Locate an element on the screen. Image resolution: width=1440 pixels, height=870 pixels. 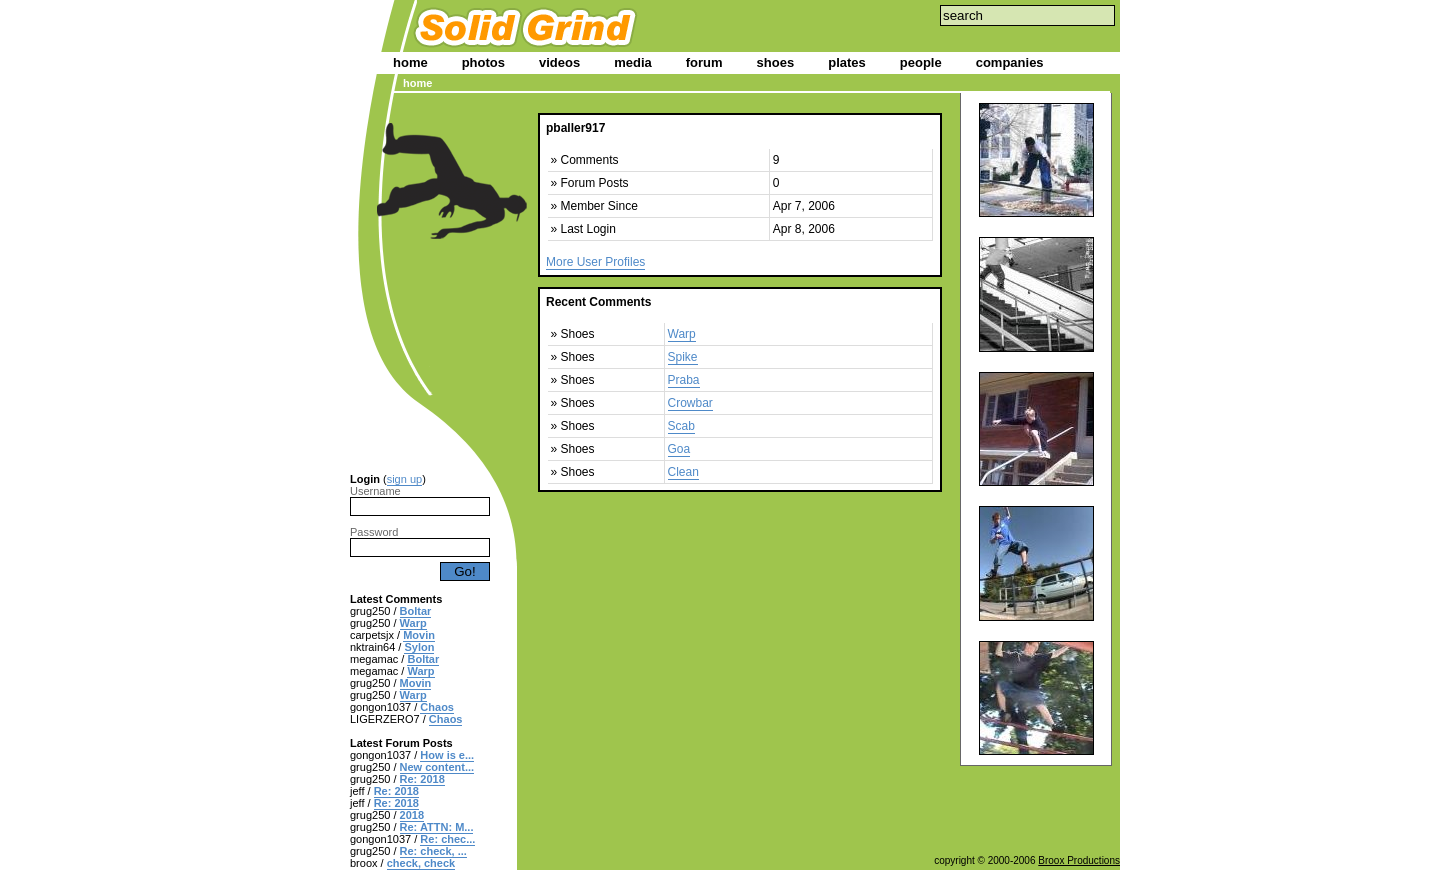
Chaos is located at coordinates (437, 707).